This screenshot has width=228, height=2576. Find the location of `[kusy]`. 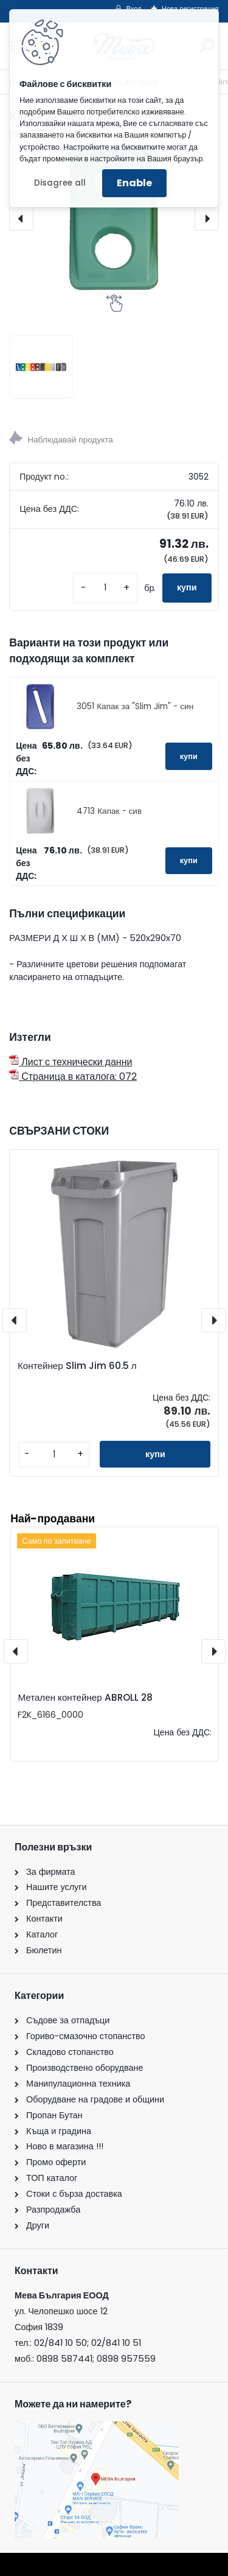

[kusy] is located at coordinates (105, 587).